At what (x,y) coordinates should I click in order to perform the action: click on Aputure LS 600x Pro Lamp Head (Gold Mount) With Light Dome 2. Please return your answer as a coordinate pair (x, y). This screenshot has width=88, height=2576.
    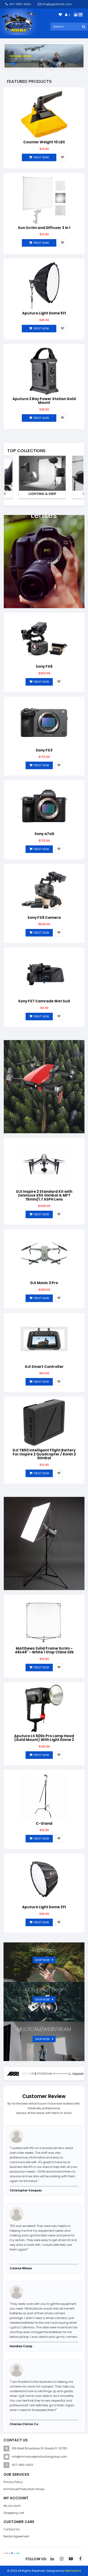
    Looking at the image, I should click on (44, 1737).